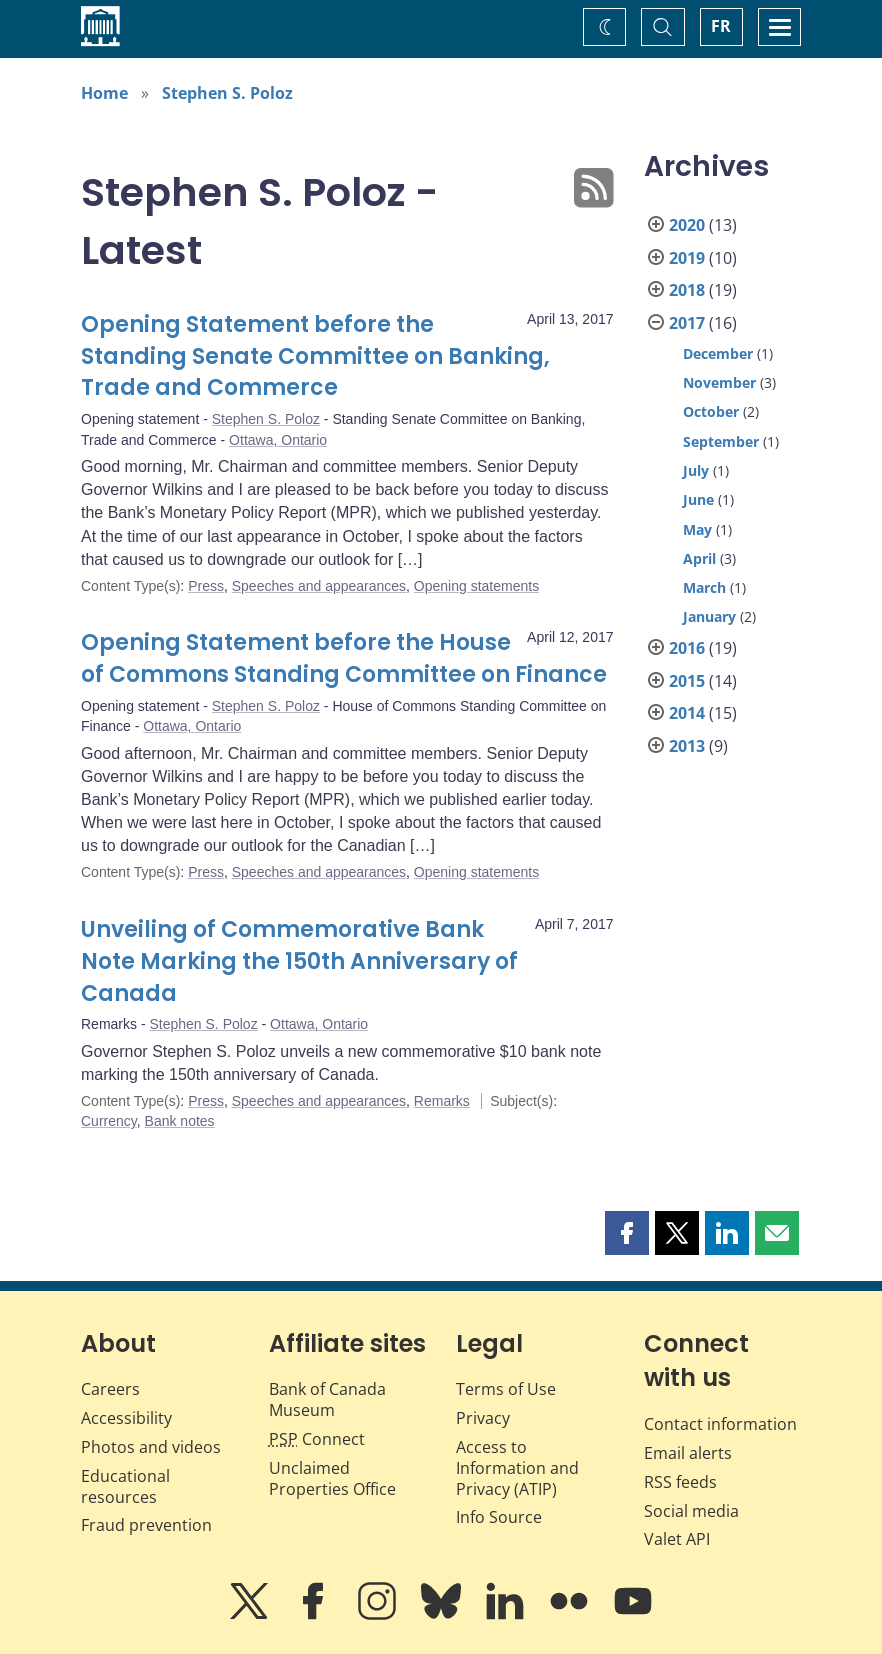 The image size is (882, 1654). I want to click on Contact information, so click(720, 1424).